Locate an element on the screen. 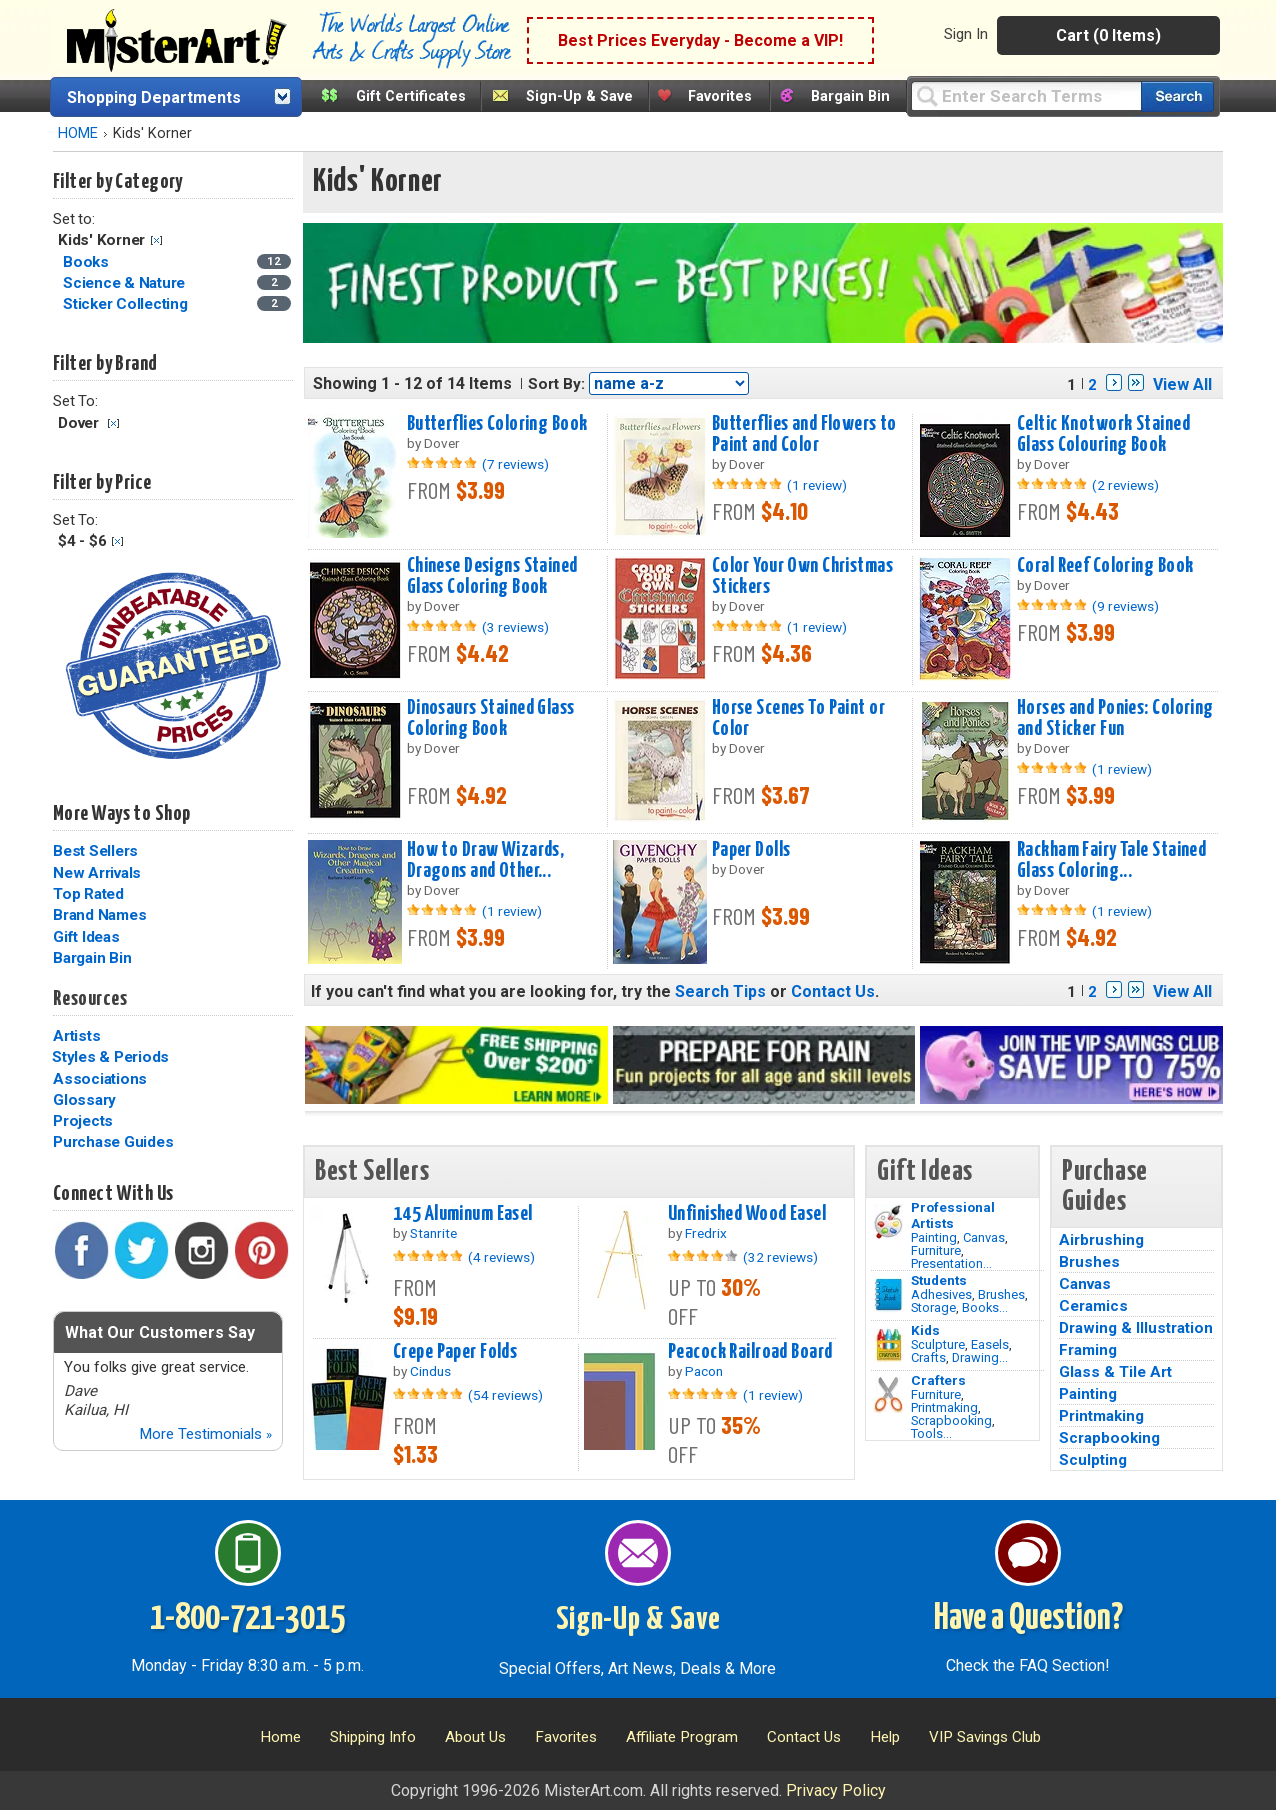 The image size is (1276, 1810). Privacy Policy is located at coordinates (836, 1790).